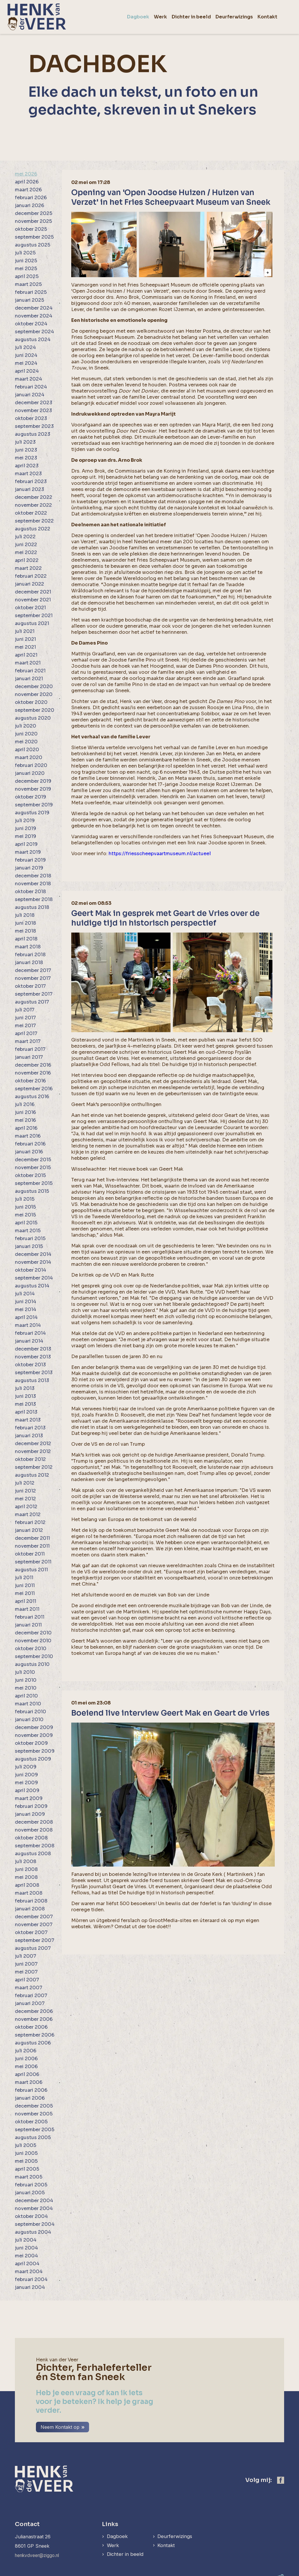 This screenshot has height=2576, width=299. Describe the element at coordinates (25, 1680) in the screenshot. I see `juni 2010` at that location.